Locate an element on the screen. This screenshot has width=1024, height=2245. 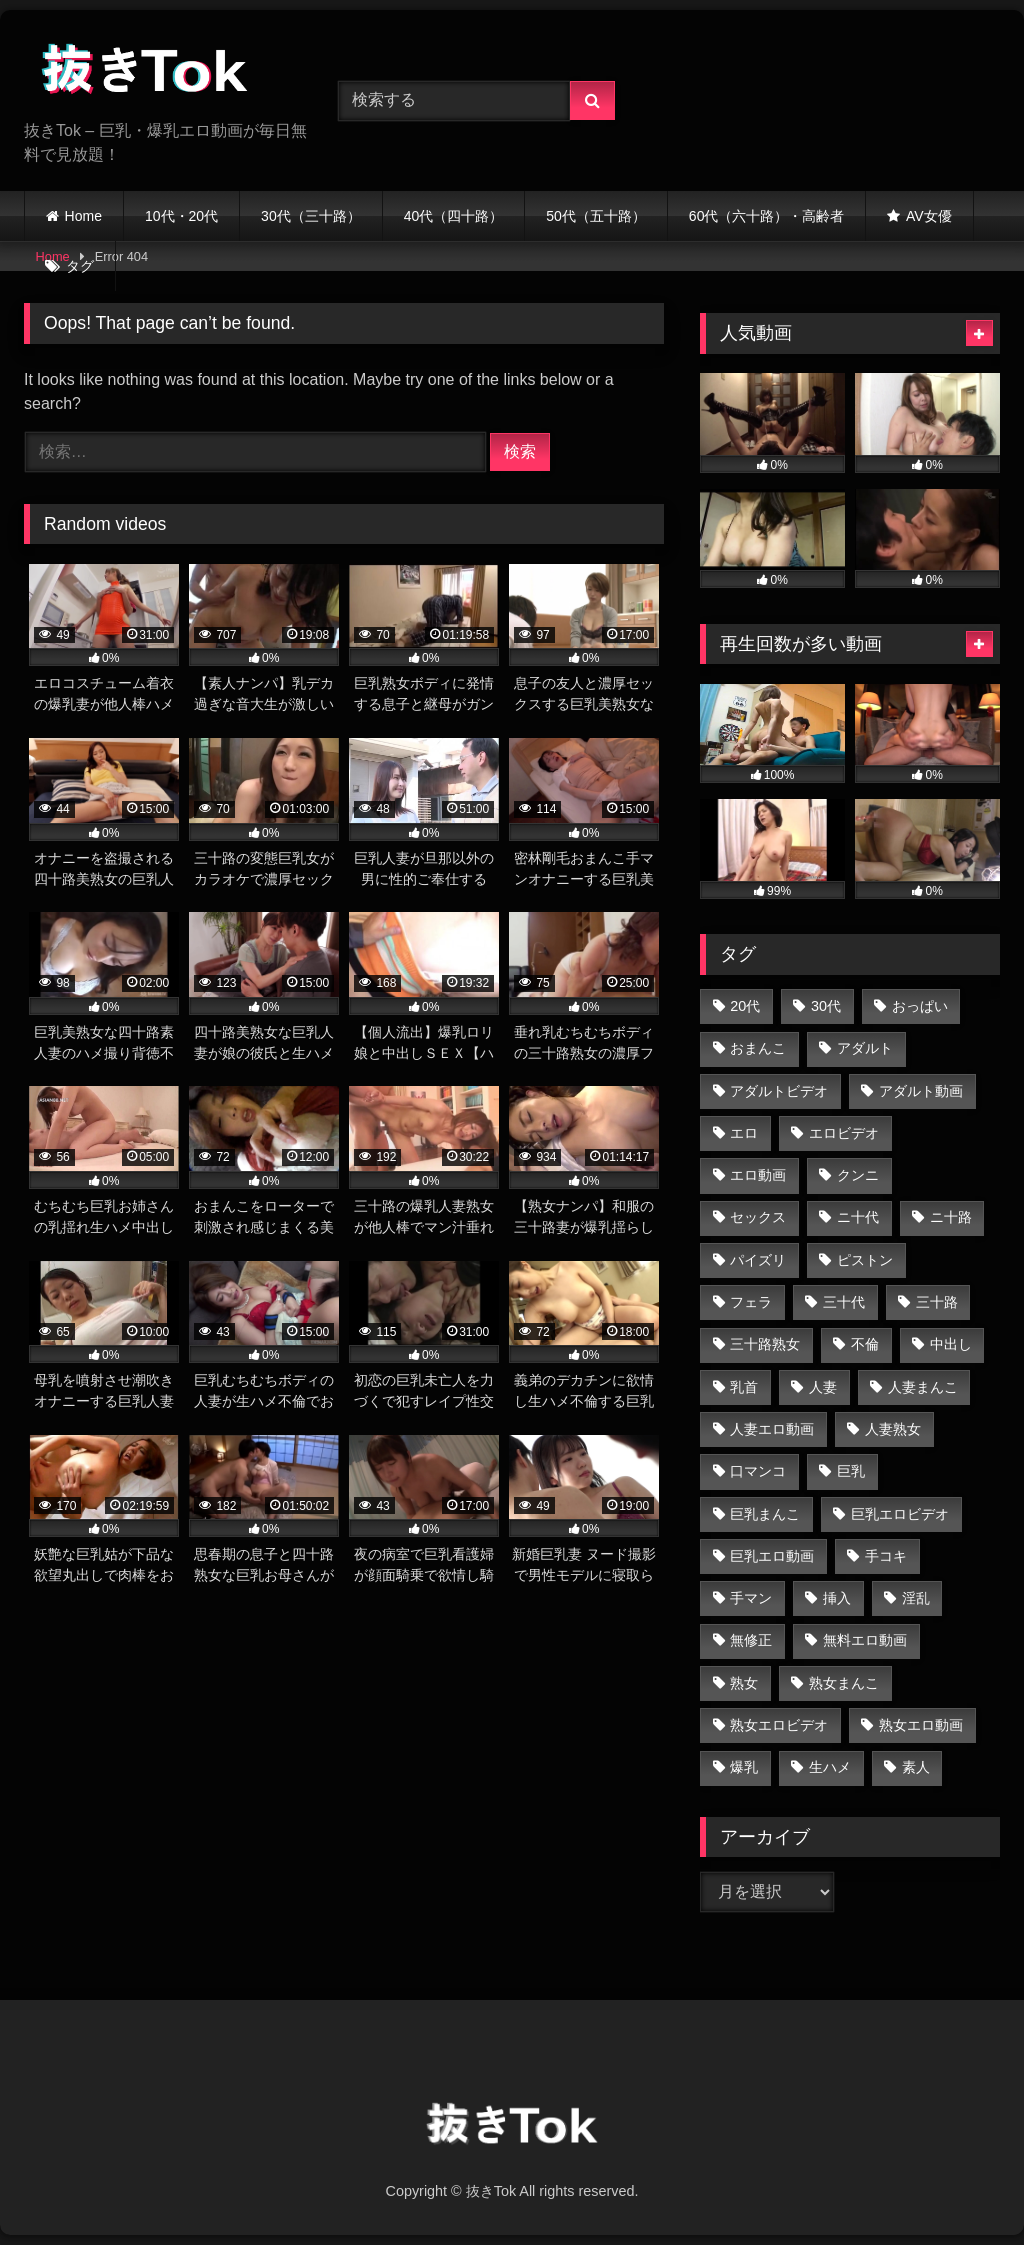
アダルト [アダルト (2,019個の項目)] is located at coordinates (865, 1048).